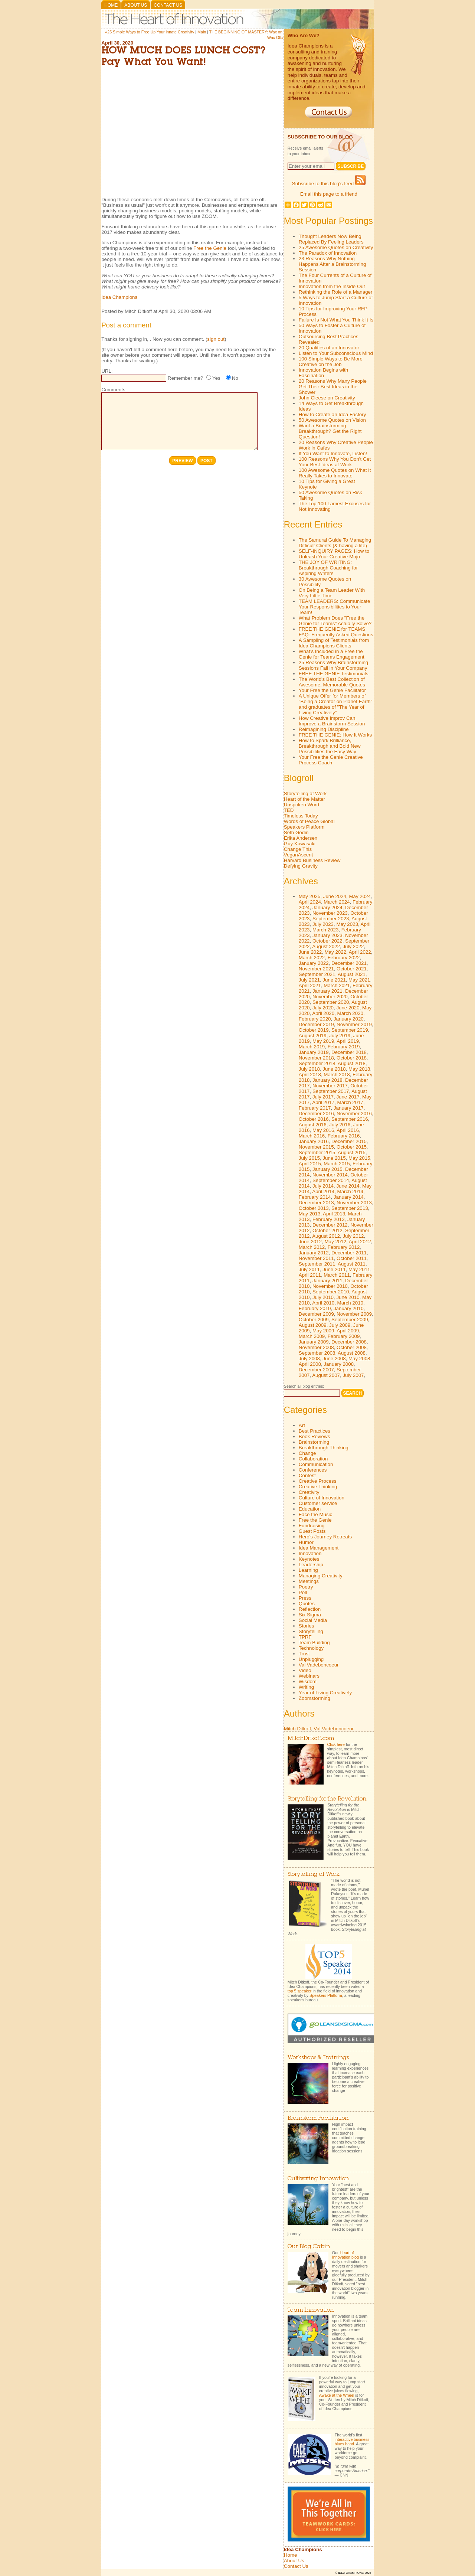  Describe the element at coordinates (323, 1447) in the screenshot. I see `Breakthrough Thinking` at that location.